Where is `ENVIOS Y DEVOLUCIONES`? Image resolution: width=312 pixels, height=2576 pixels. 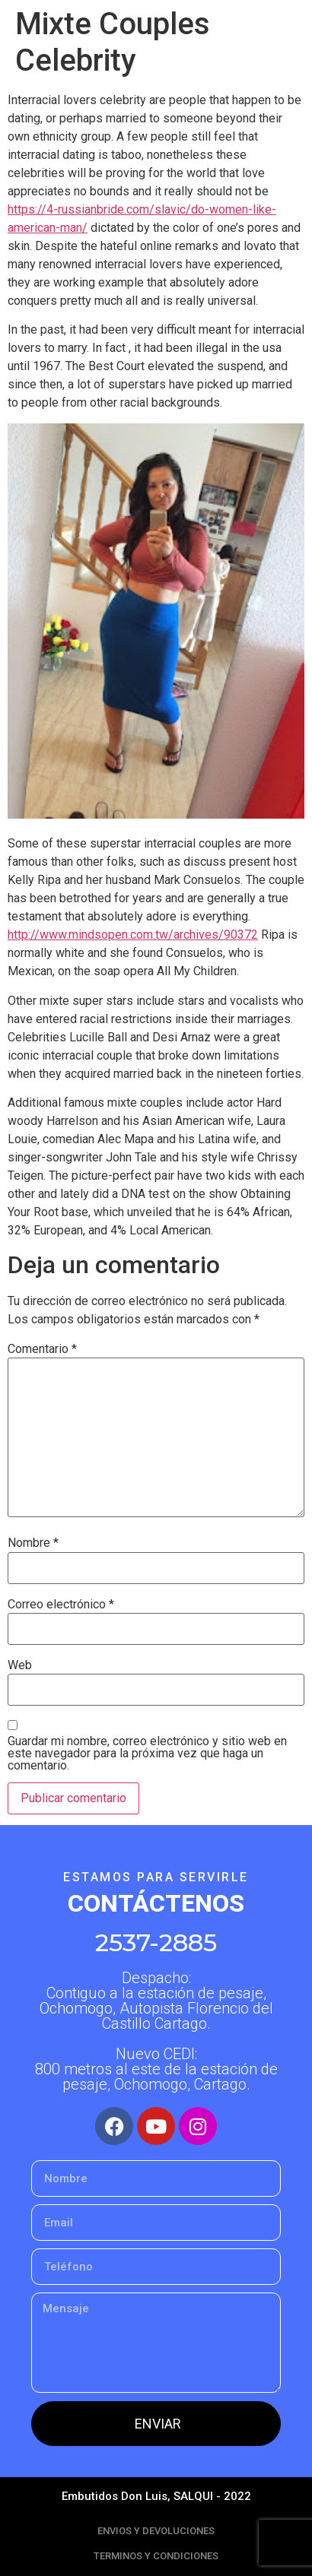
ENVIOS Y DEVOLUCIONES is located at coordinates (156, 2530).